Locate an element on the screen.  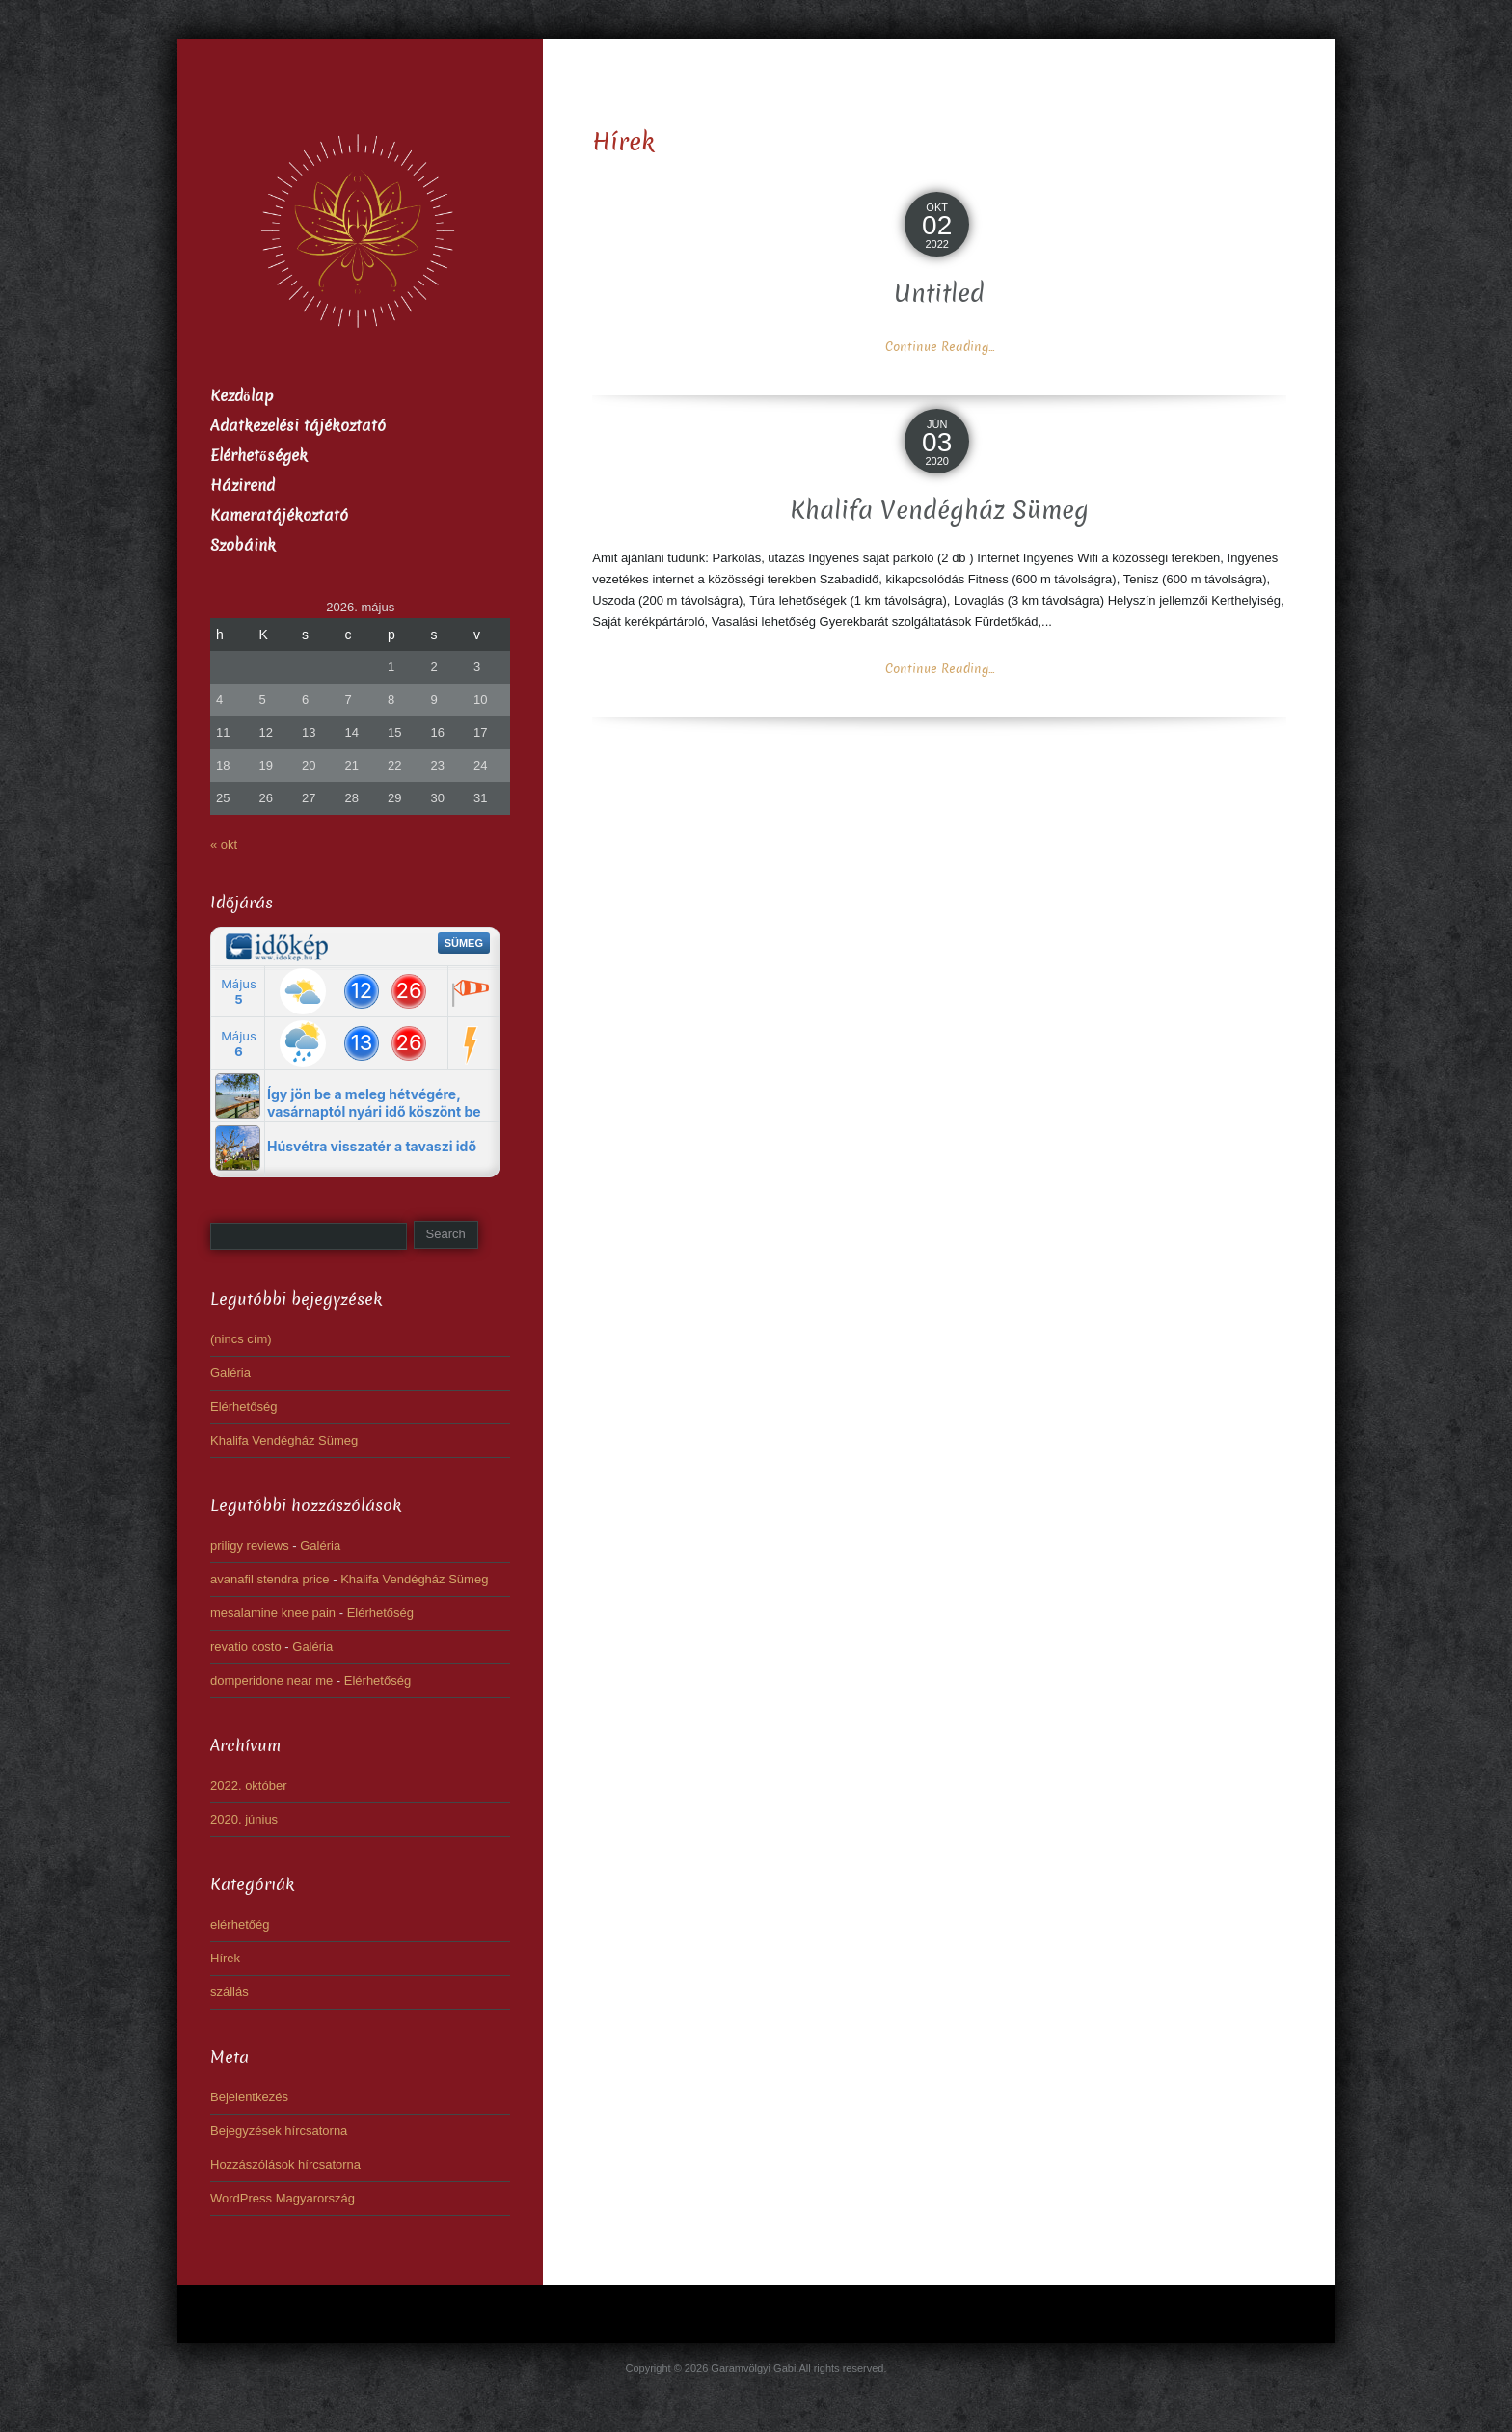
Kameratájékoztató is located at coordinates (279, 515).